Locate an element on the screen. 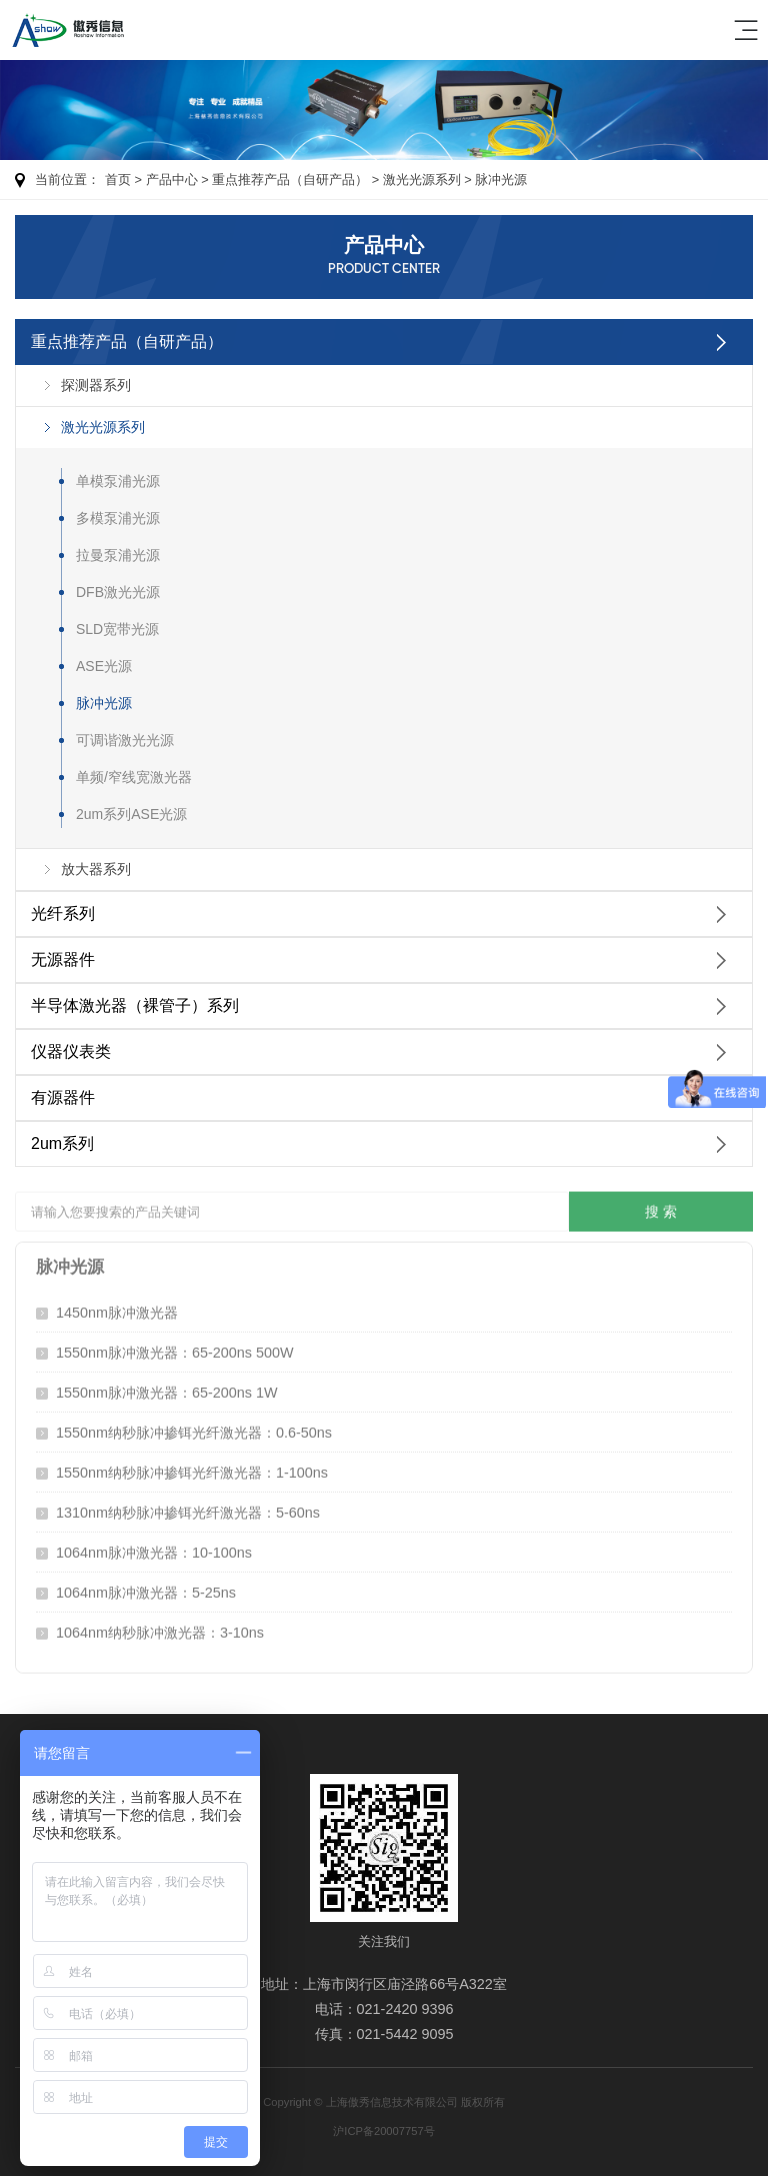 The image size is (768, 2176). 1550nm纳秒脉冲掺铒光纤激光器：0.6-50ns is located at coordinates (194, 1428).